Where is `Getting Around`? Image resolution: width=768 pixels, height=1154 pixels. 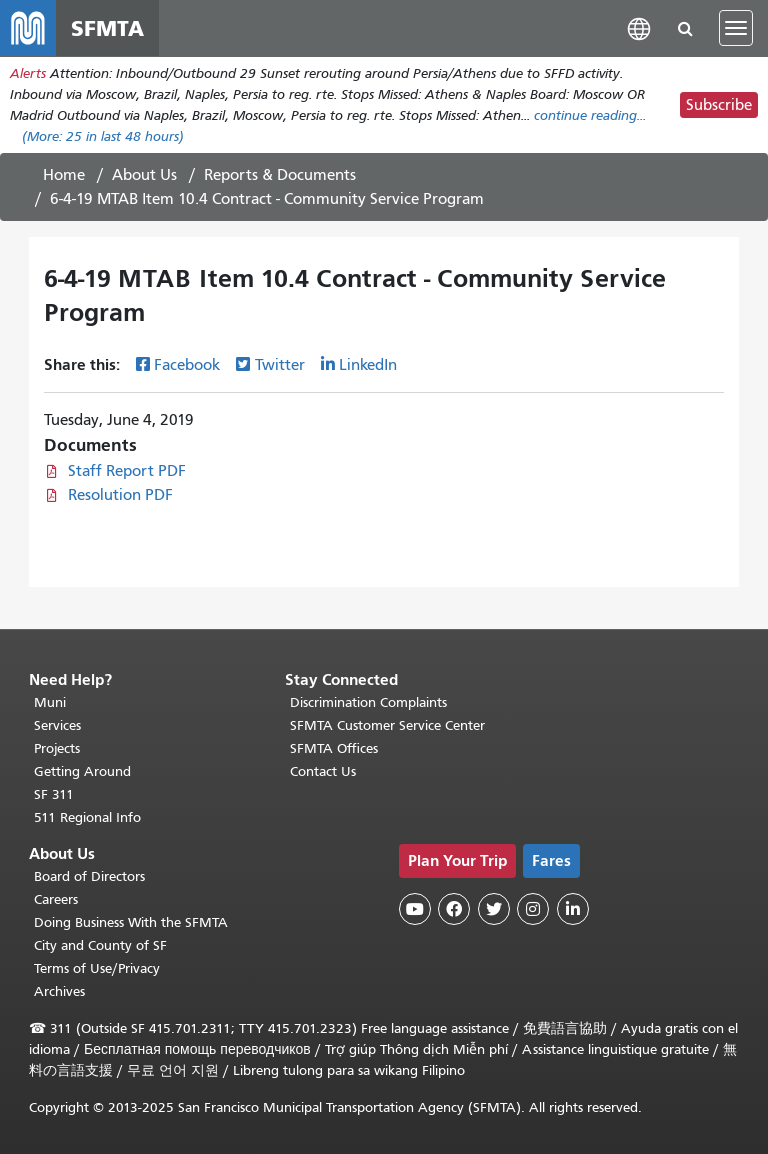 Getting Around is located at coordinates (82, 771).